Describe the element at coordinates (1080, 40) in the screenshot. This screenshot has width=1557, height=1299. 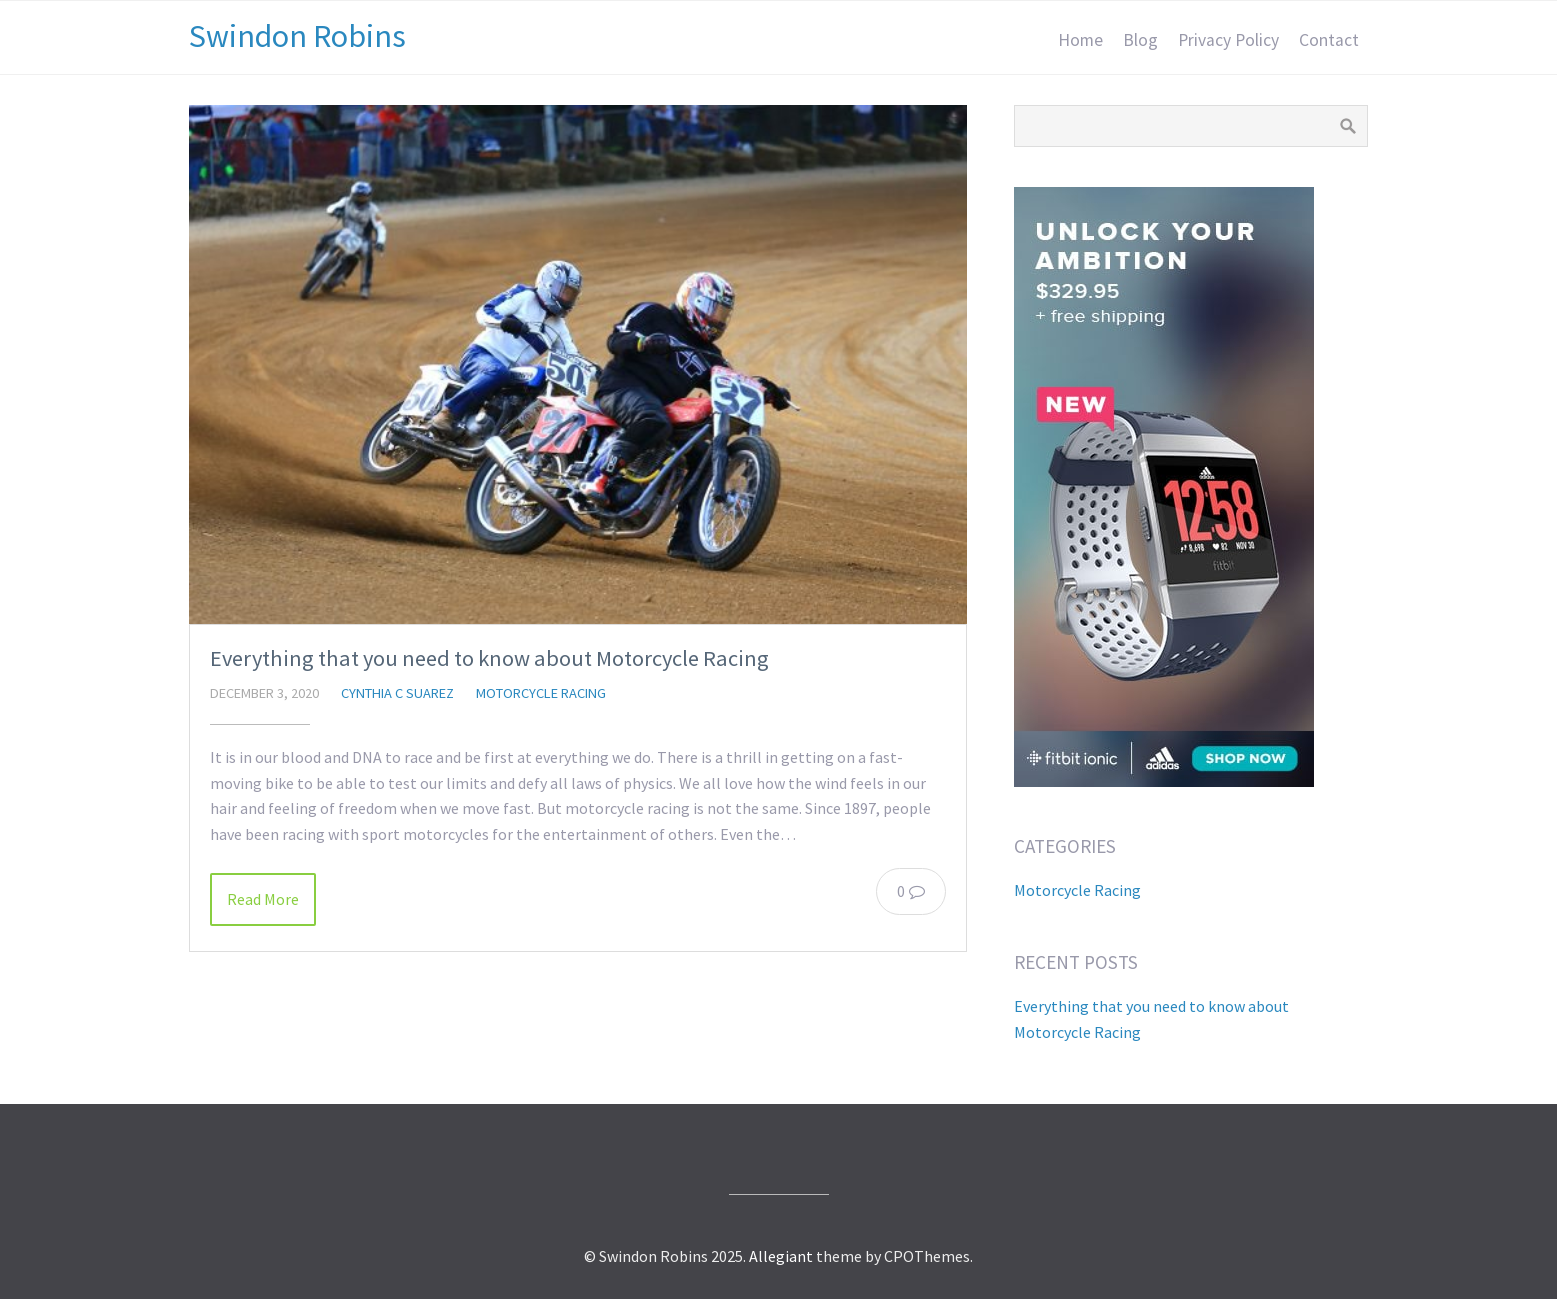
I see `Home` at that location.